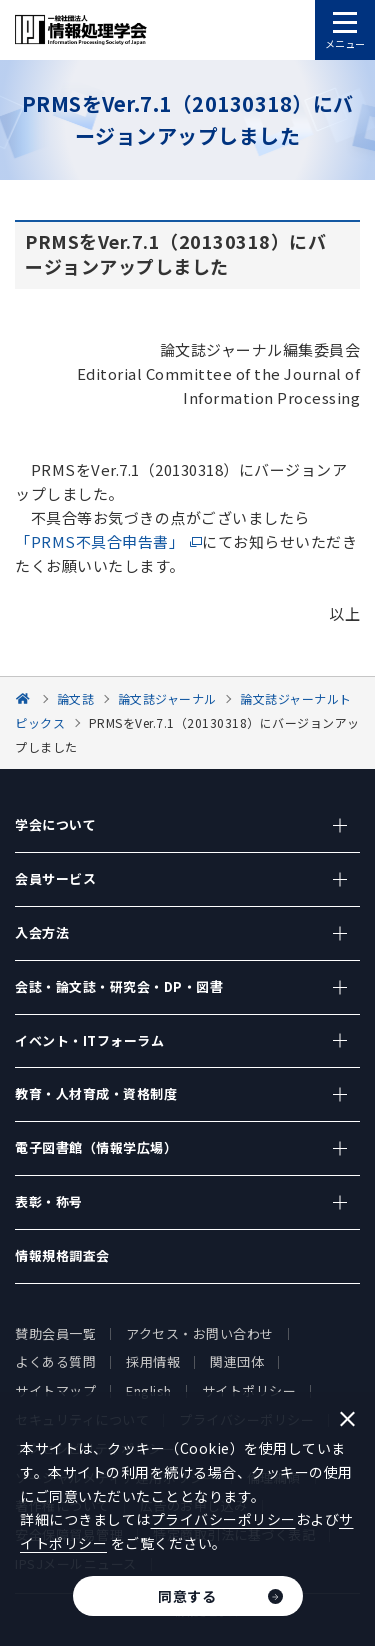 The width and height of the screenshot is (375, 1646). What do you see at coordinates (119, 986) in the screenshot?
I see `会誌・論文誌・研究会・DP・図書` at bounding box center [119, 986].